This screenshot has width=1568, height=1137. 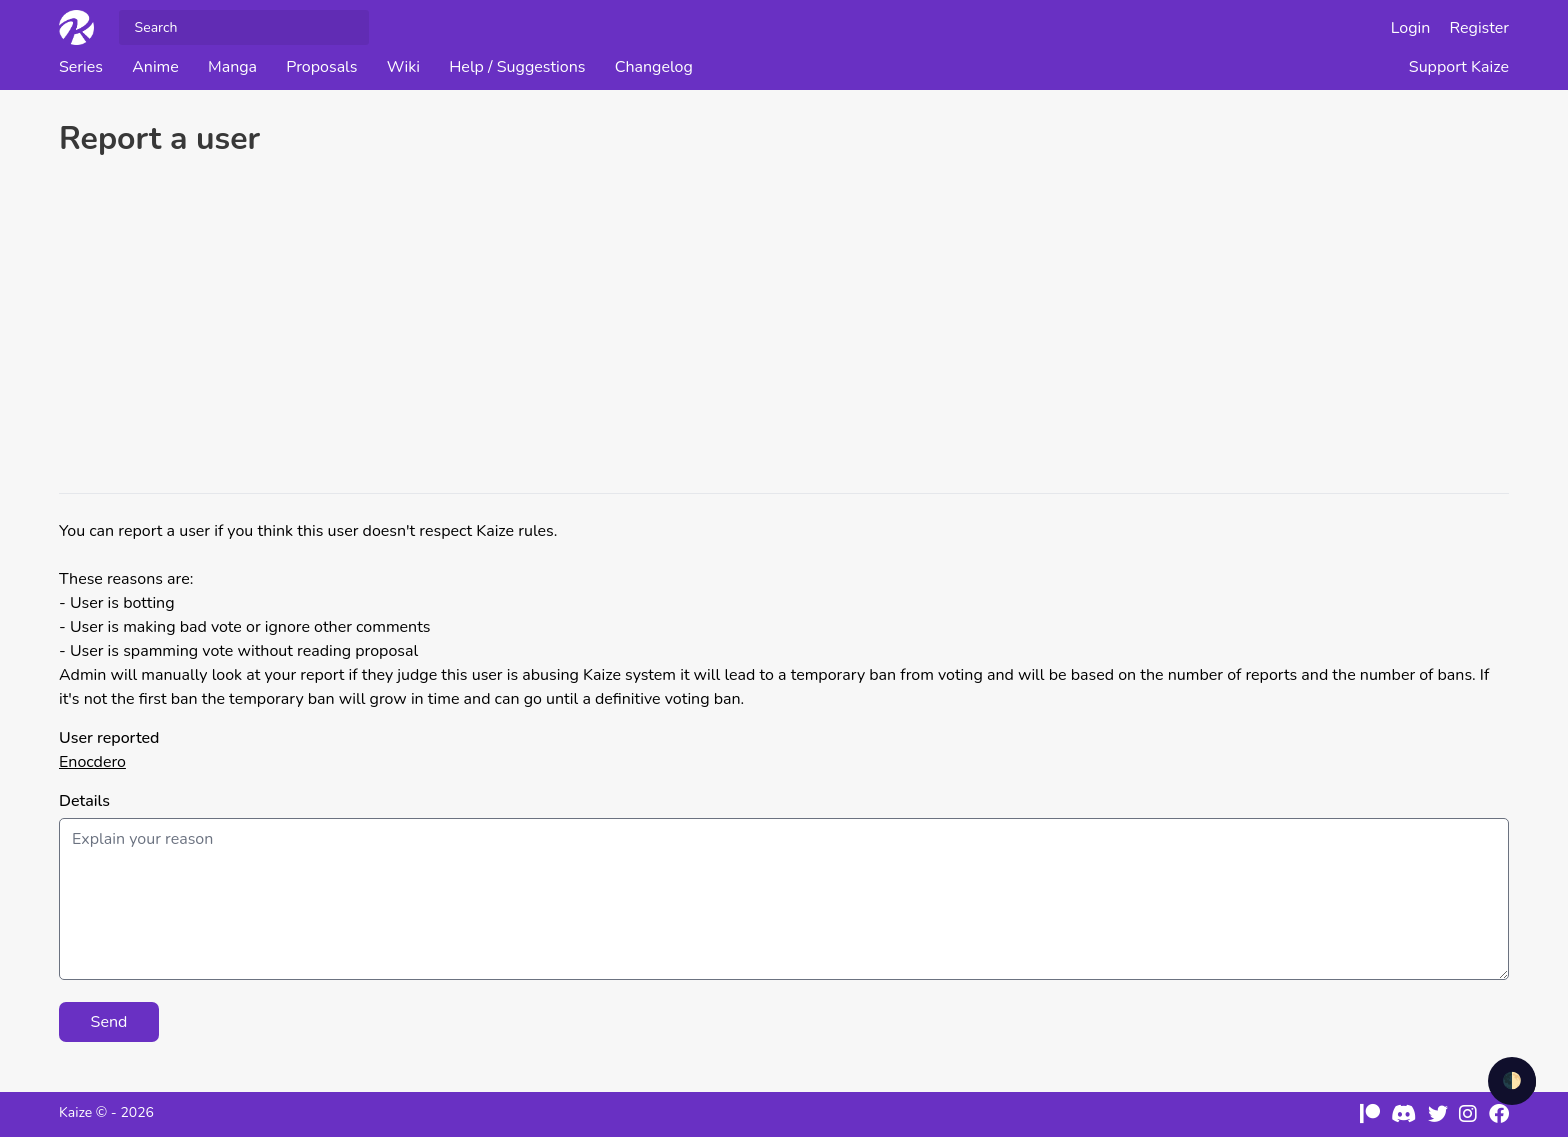 I want to click on Manga, so click(x=232, y=67).